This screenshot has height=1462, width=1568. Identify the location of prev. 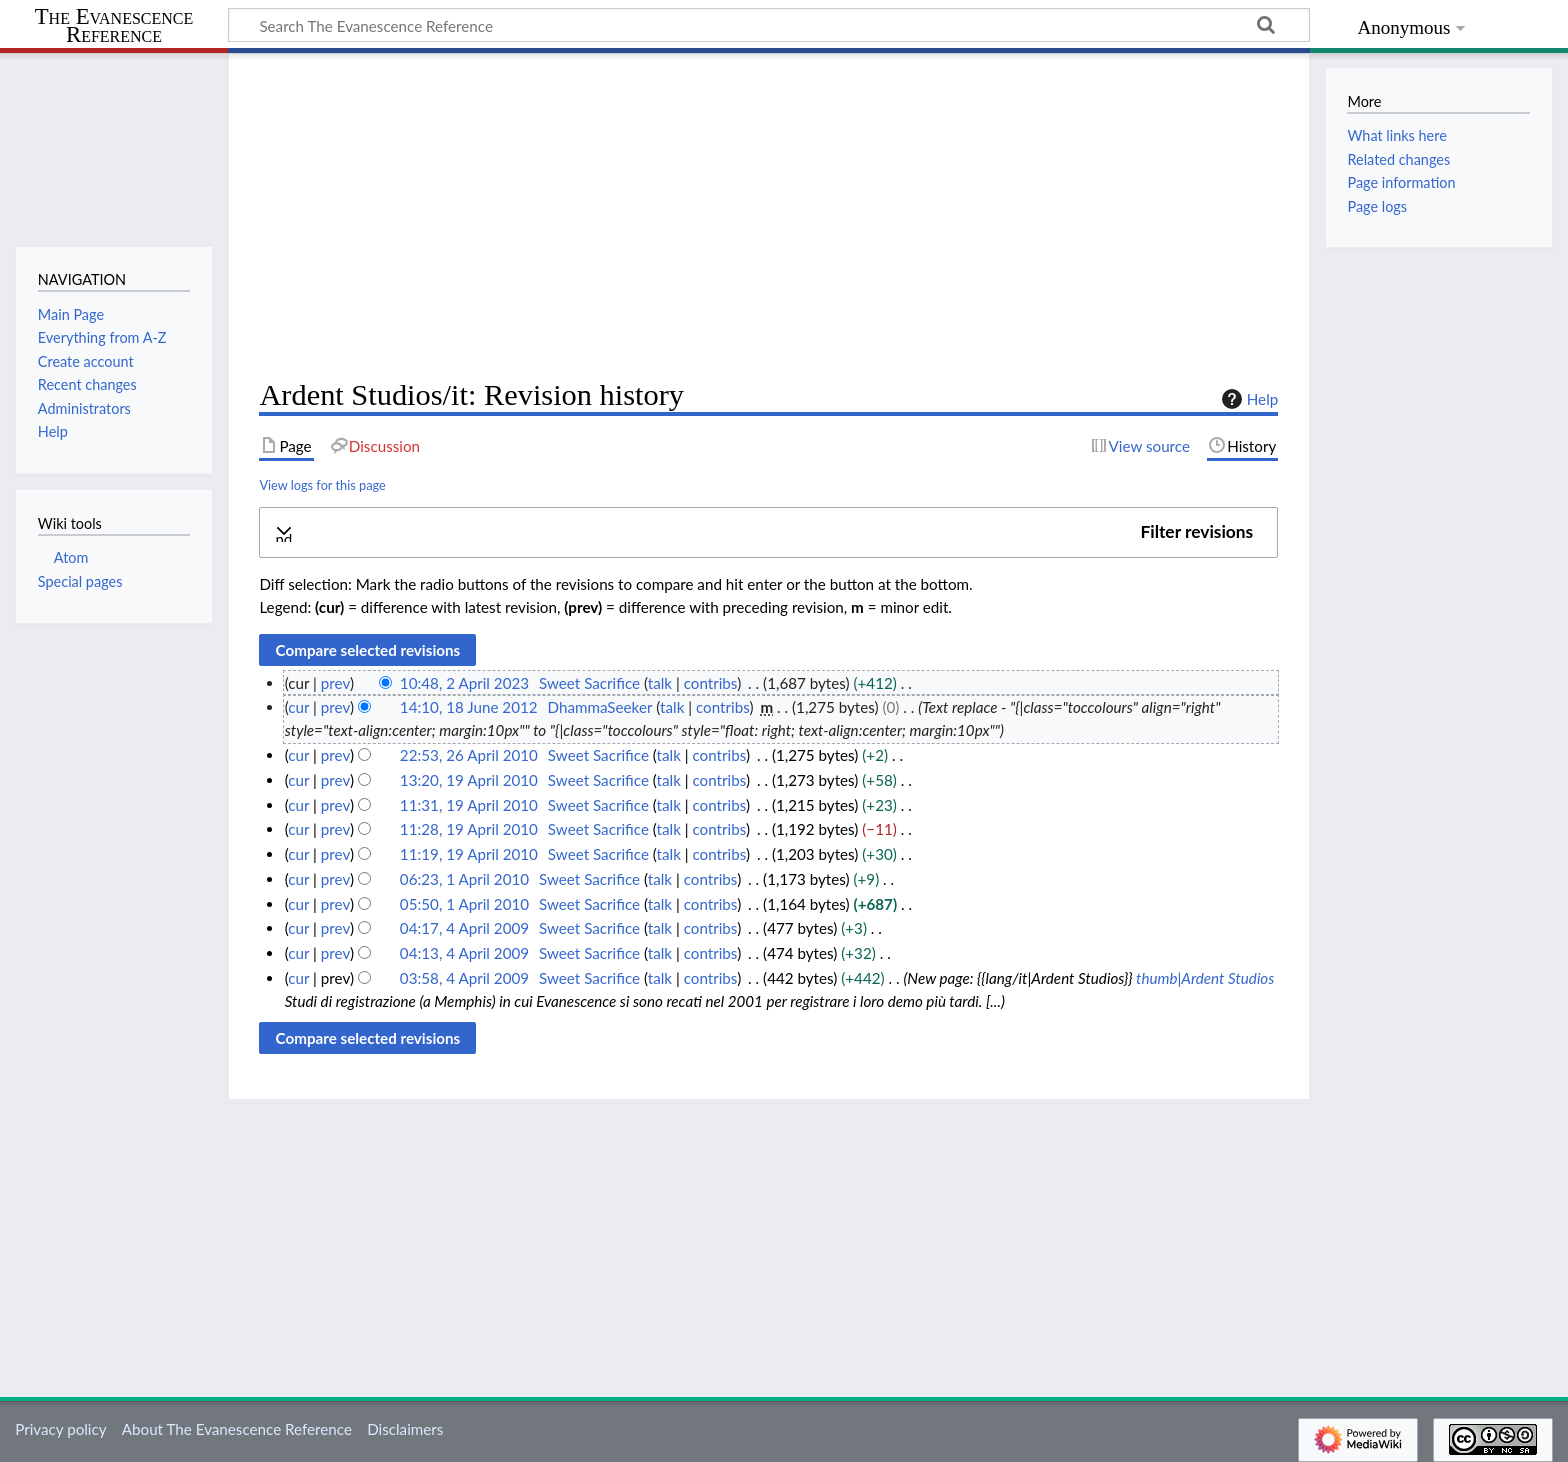
(335, 683).